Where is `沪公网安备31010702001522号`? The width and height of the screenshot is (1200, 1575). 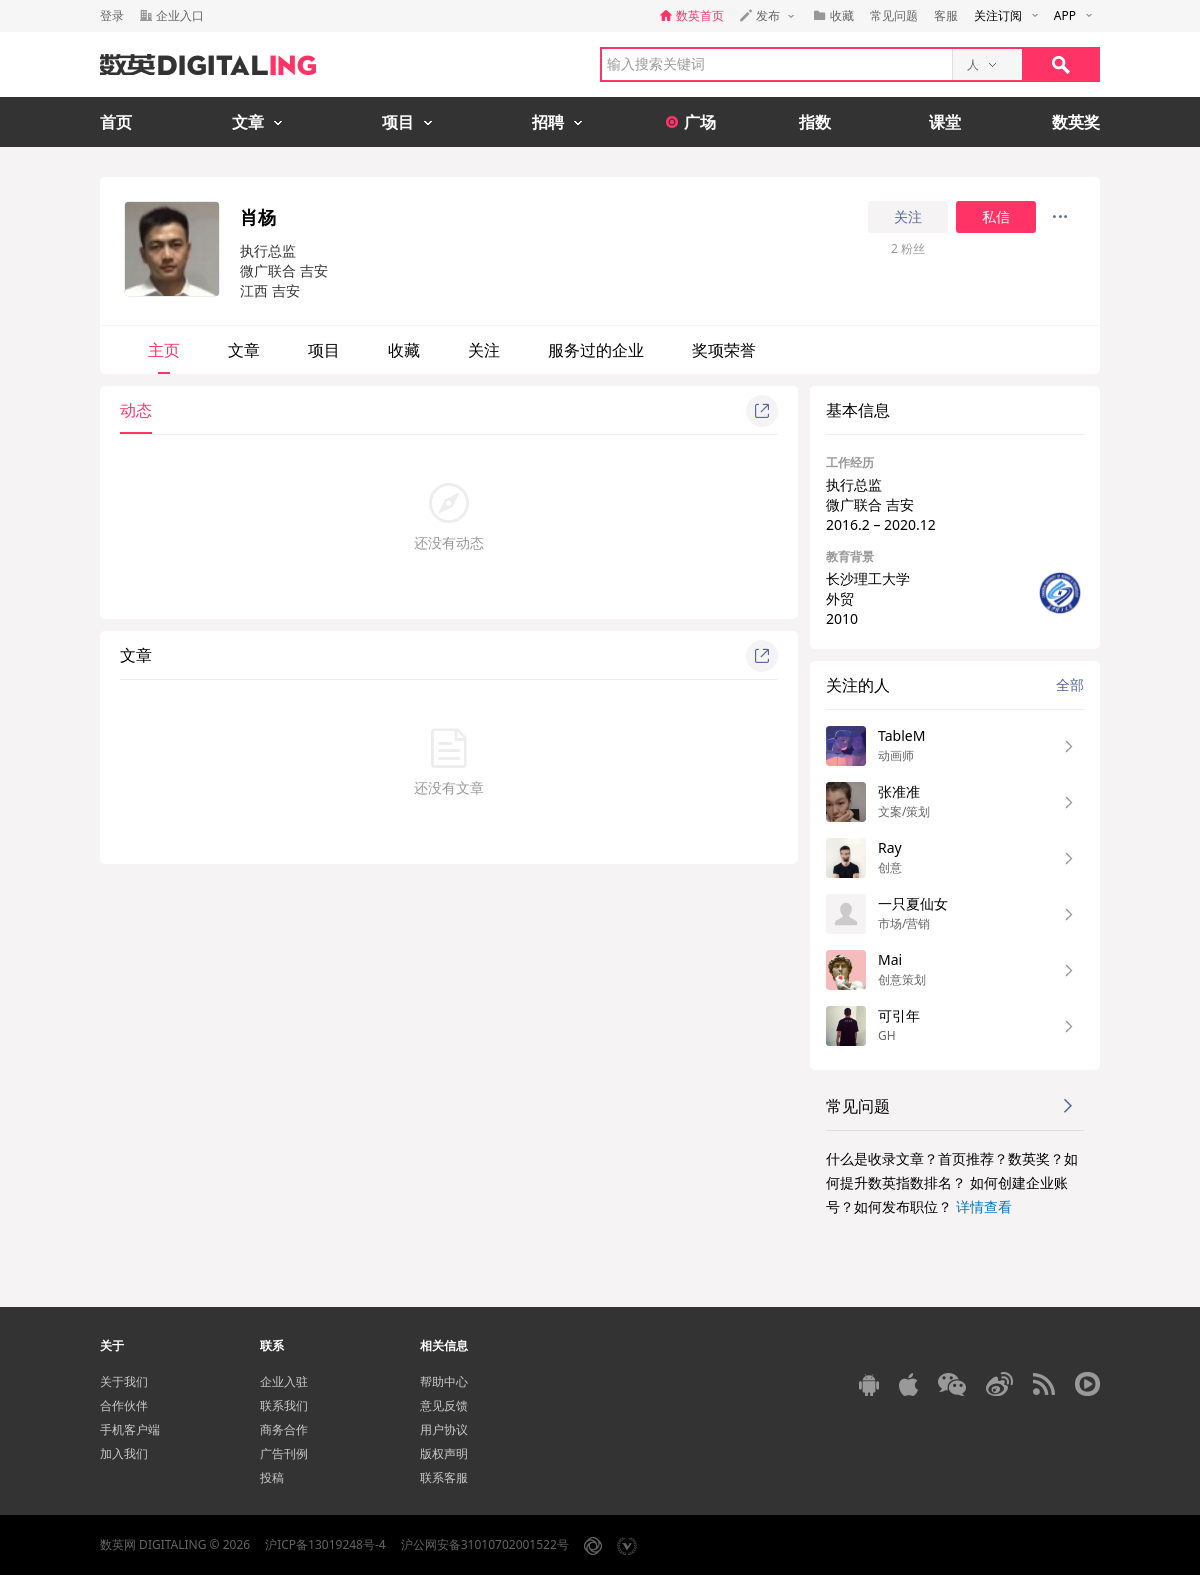 沪公网安备31010702001522号 is located at coordinates (485, 1544).